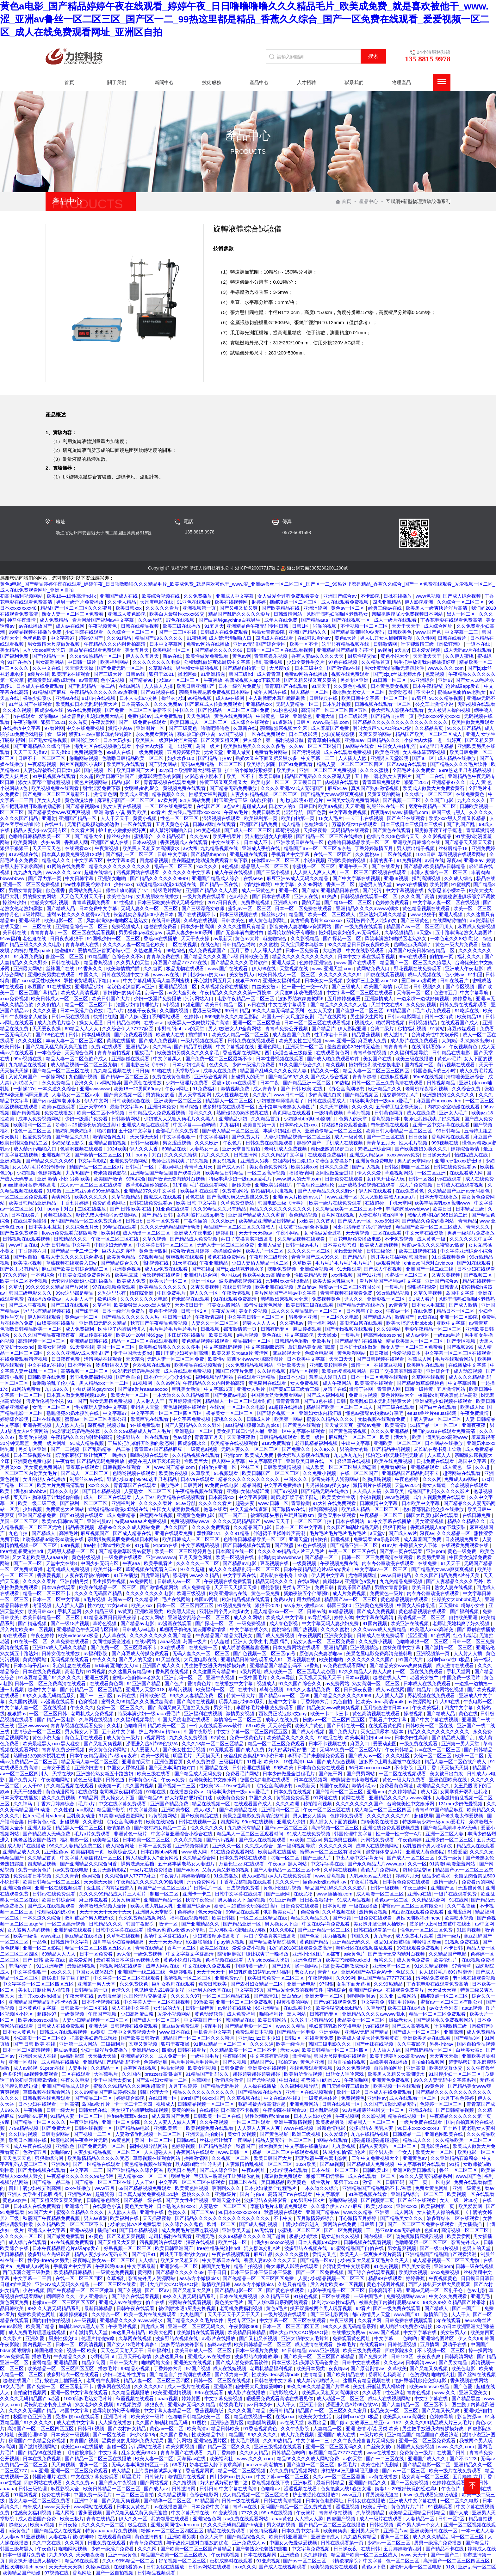  I want to click on 日韩黄色网页, so click(389, 1112).